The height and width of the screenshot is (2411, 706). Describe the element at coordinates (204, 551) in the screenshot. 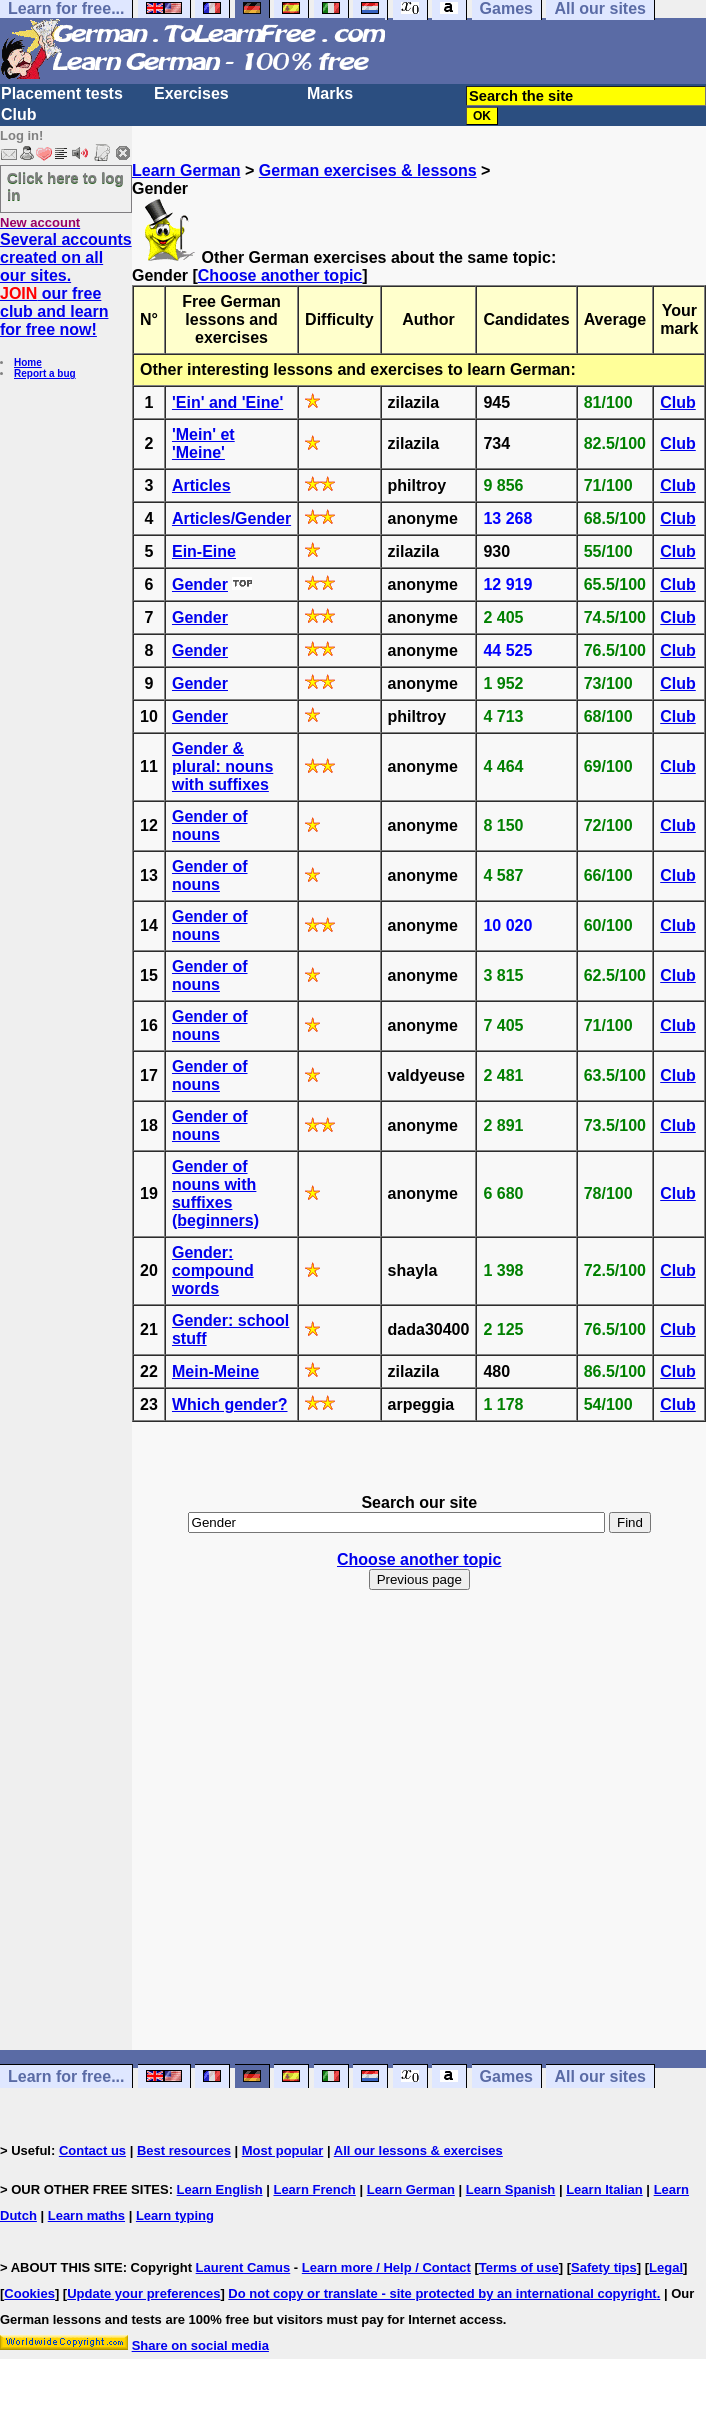

I see `Ein-Eine` at that location.